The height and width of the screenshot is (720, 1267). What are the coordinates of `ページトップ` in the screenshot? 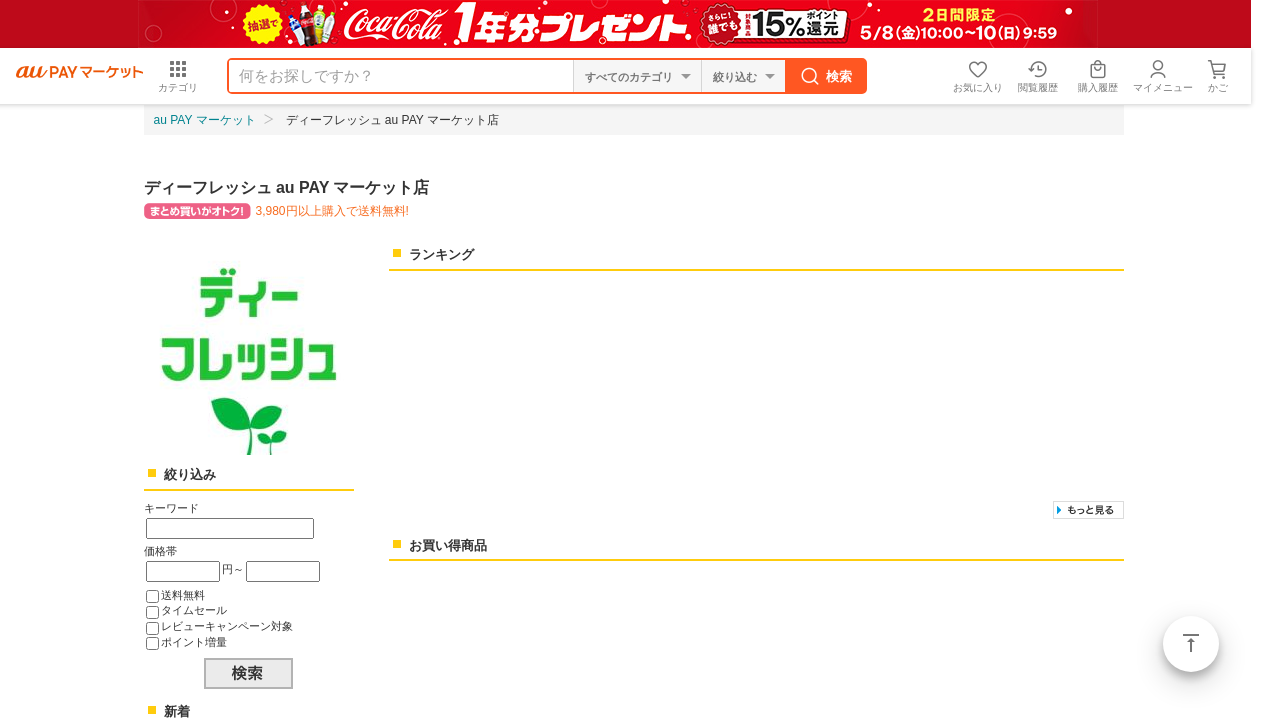 It's located at (1191, 644).